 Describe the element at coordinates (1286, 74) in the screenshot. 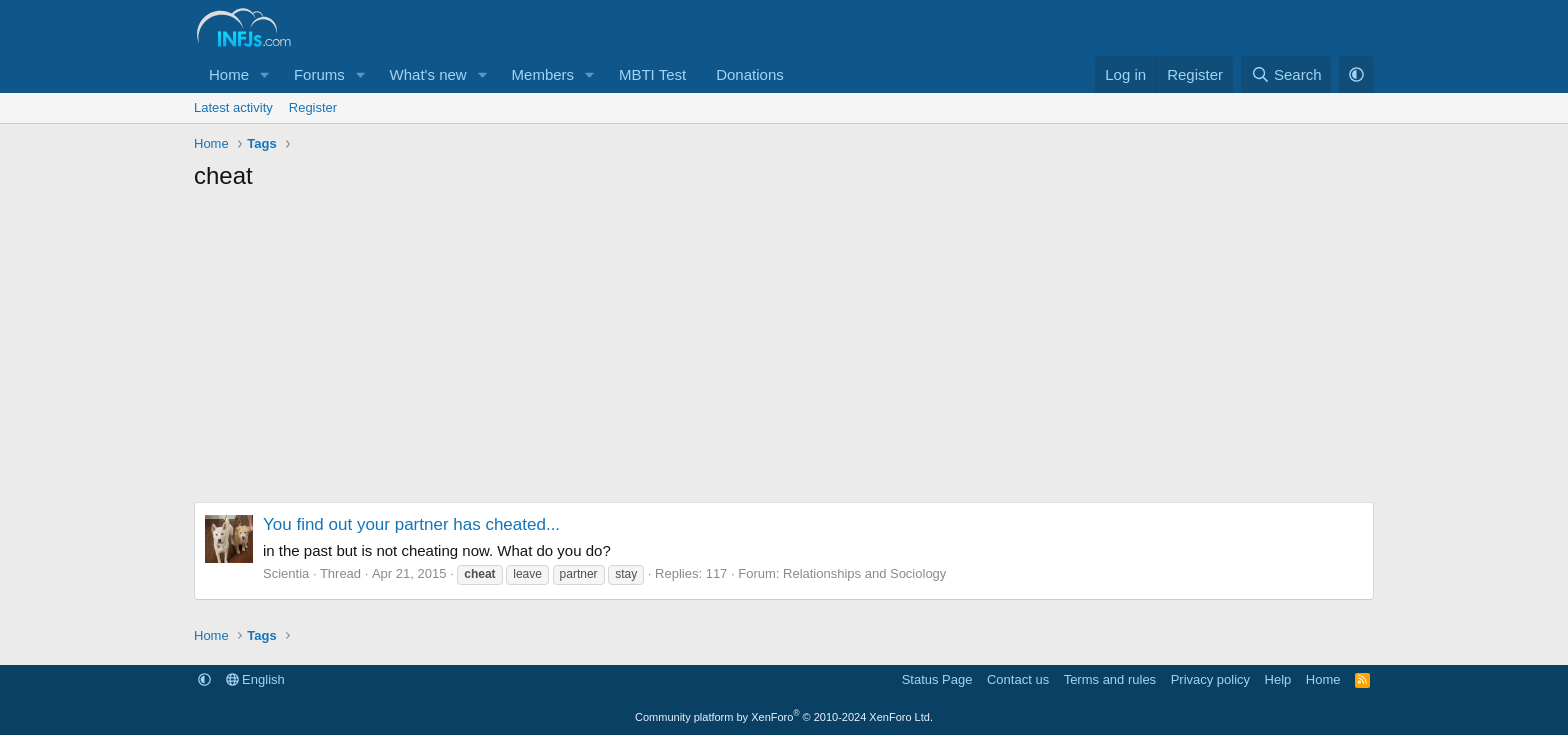

I see `[Search]` at that location.